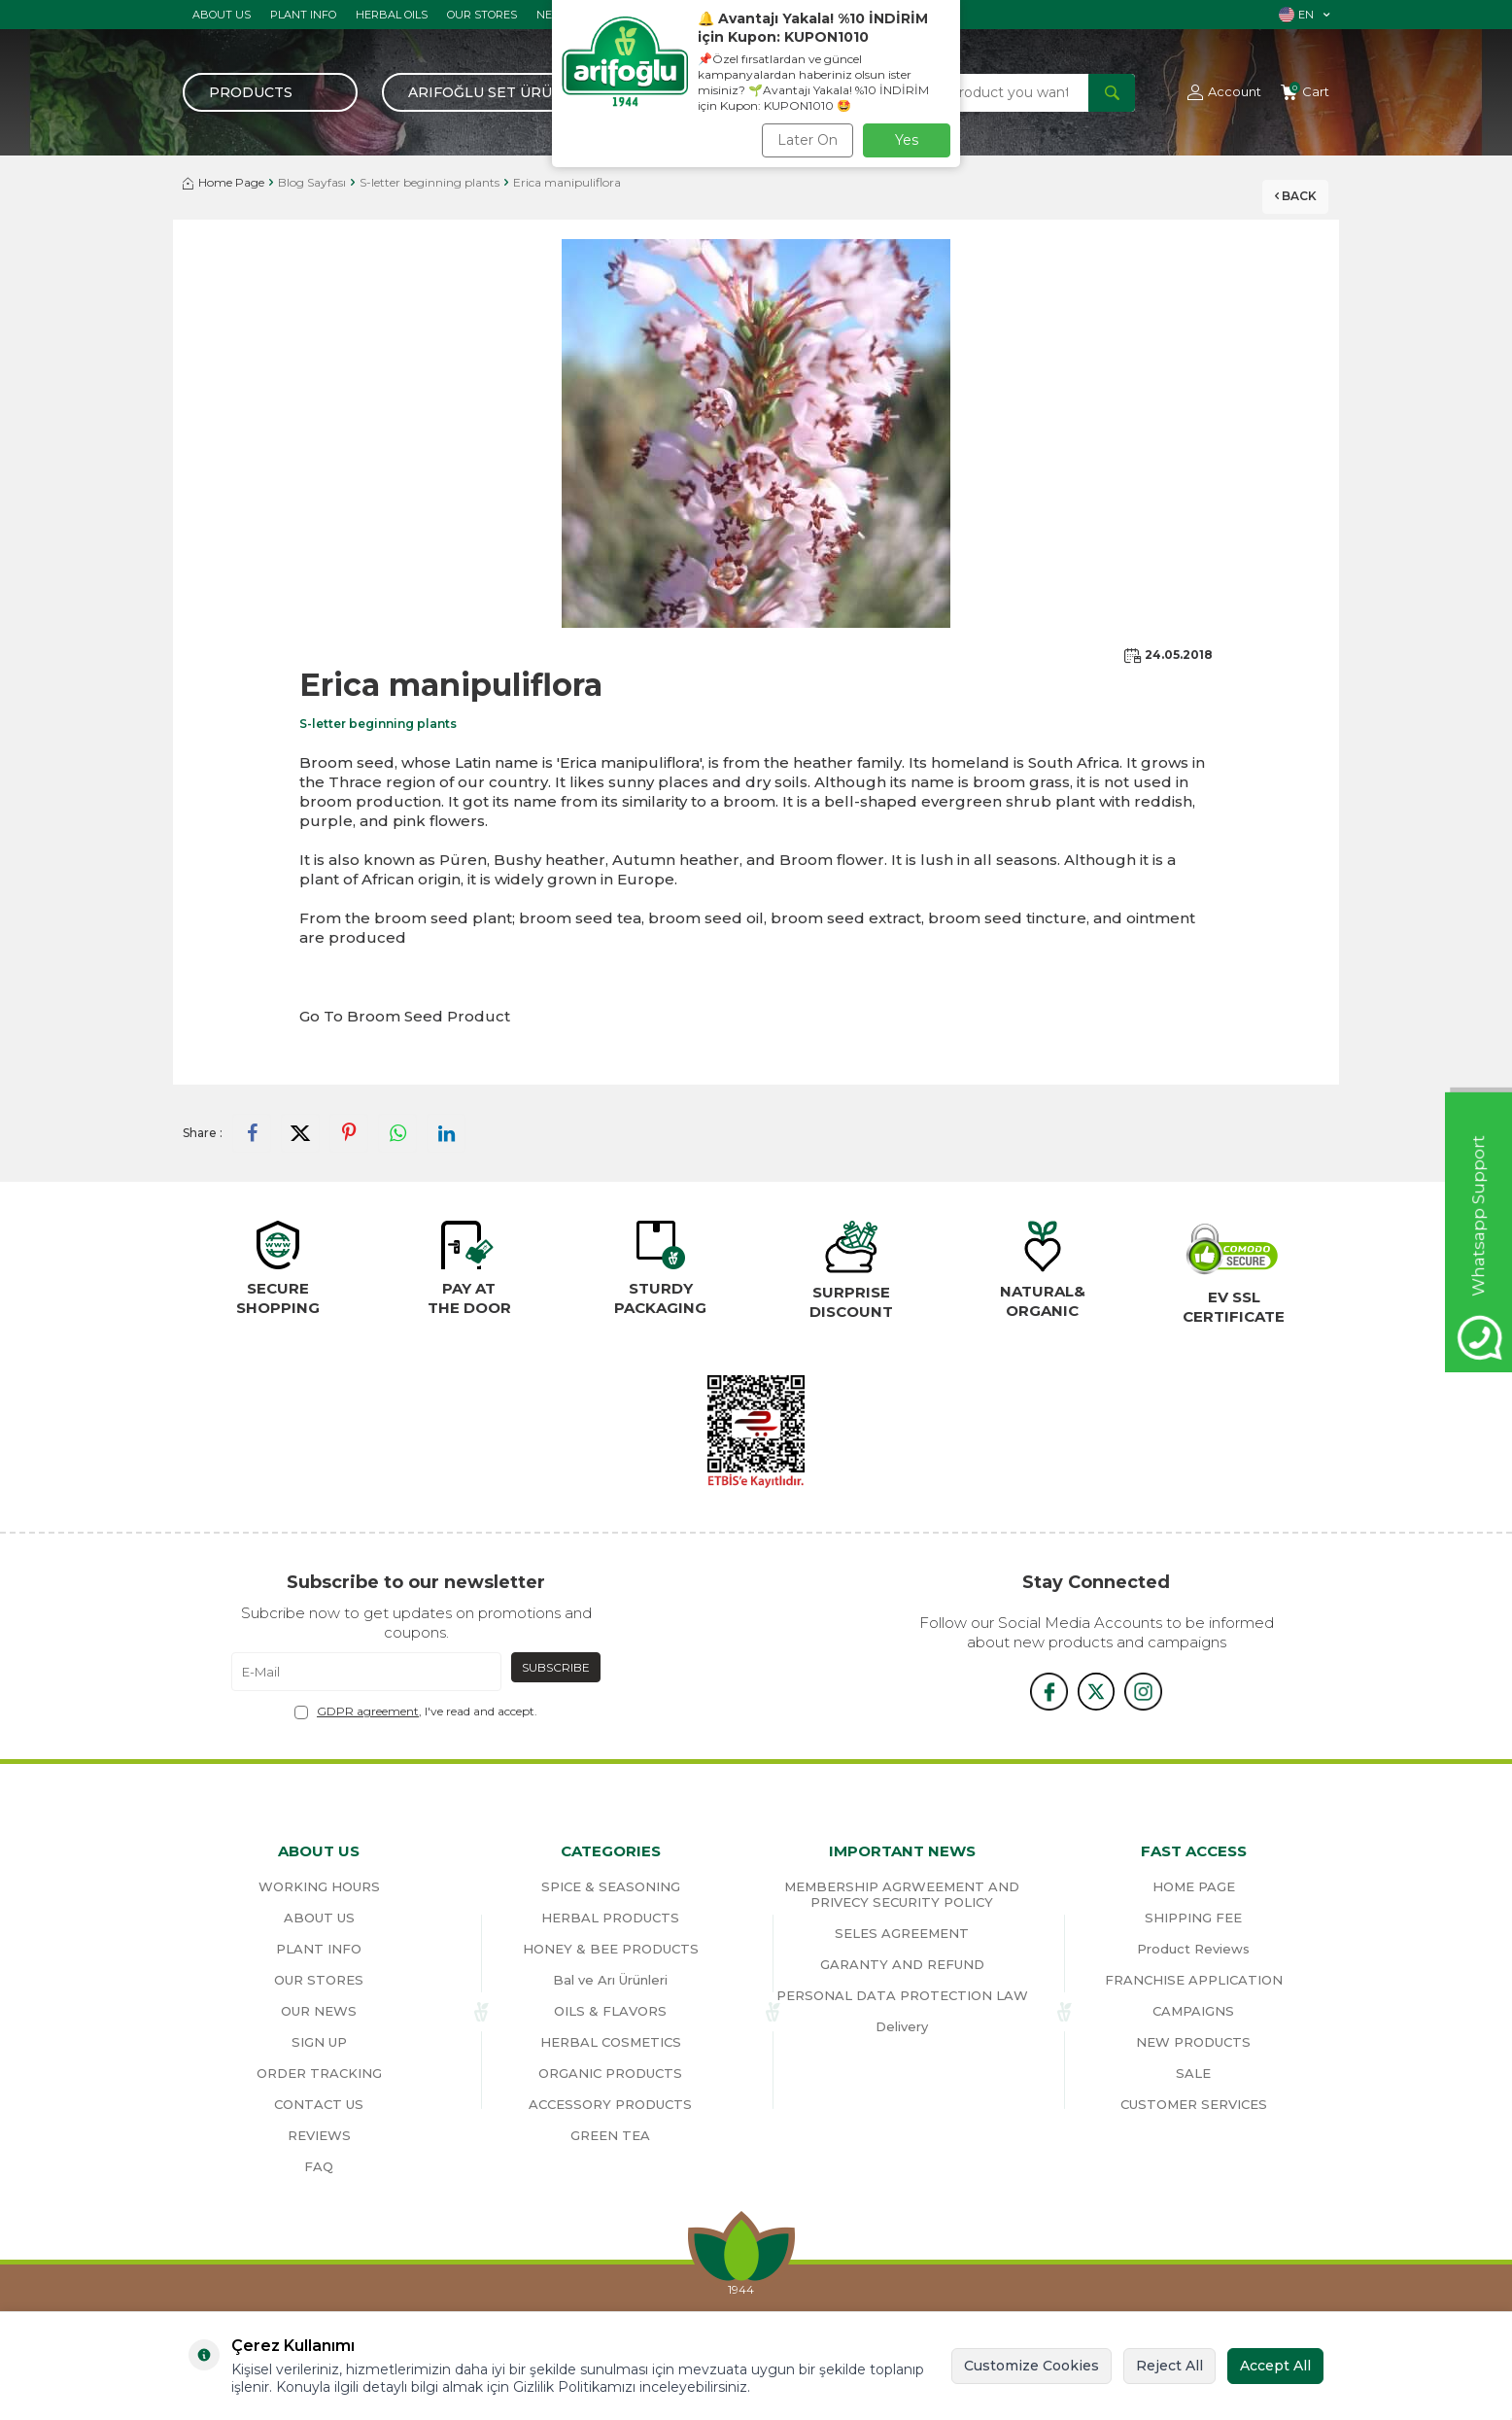 The width and height of the screenshot is (1512, 2420). I want to click on OUR STORES, so click(482, 14).